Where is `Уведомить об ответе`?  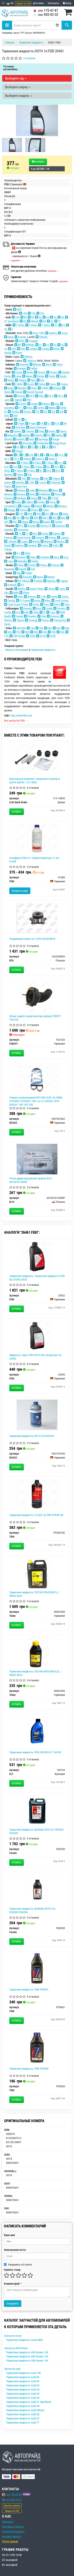 Уведомить об ответе is located at coordinates (18, 2264).